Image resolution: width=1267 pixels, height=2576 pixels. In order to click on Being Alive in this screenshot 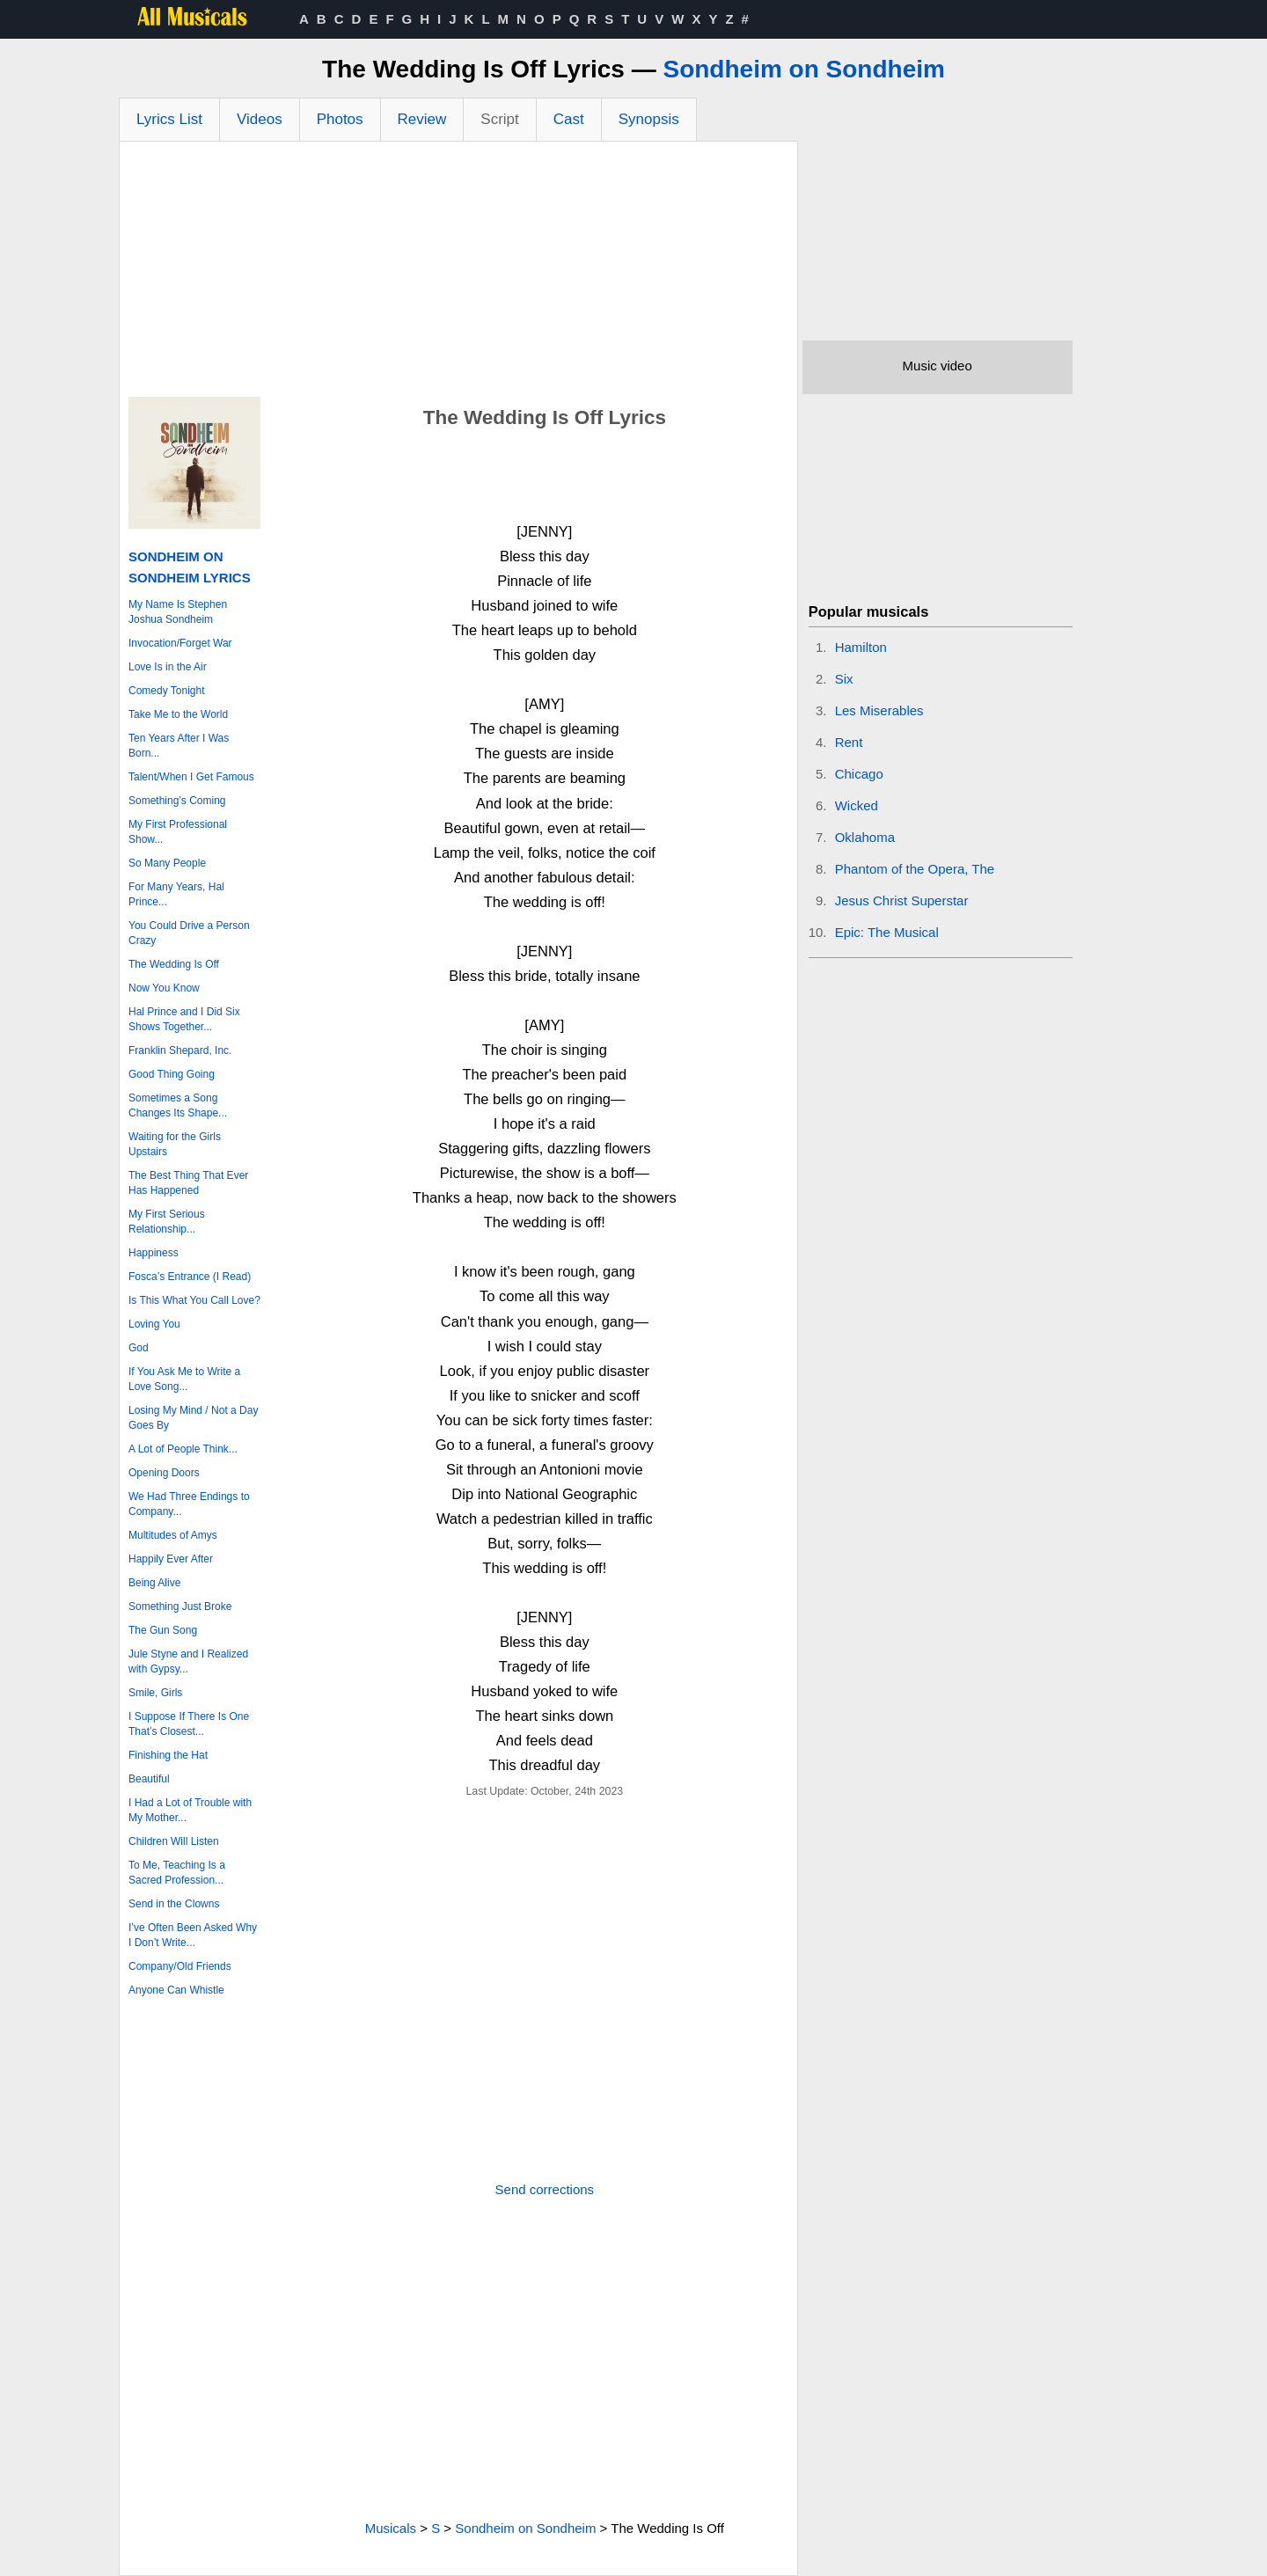, I will do `click(154, 1583)`.